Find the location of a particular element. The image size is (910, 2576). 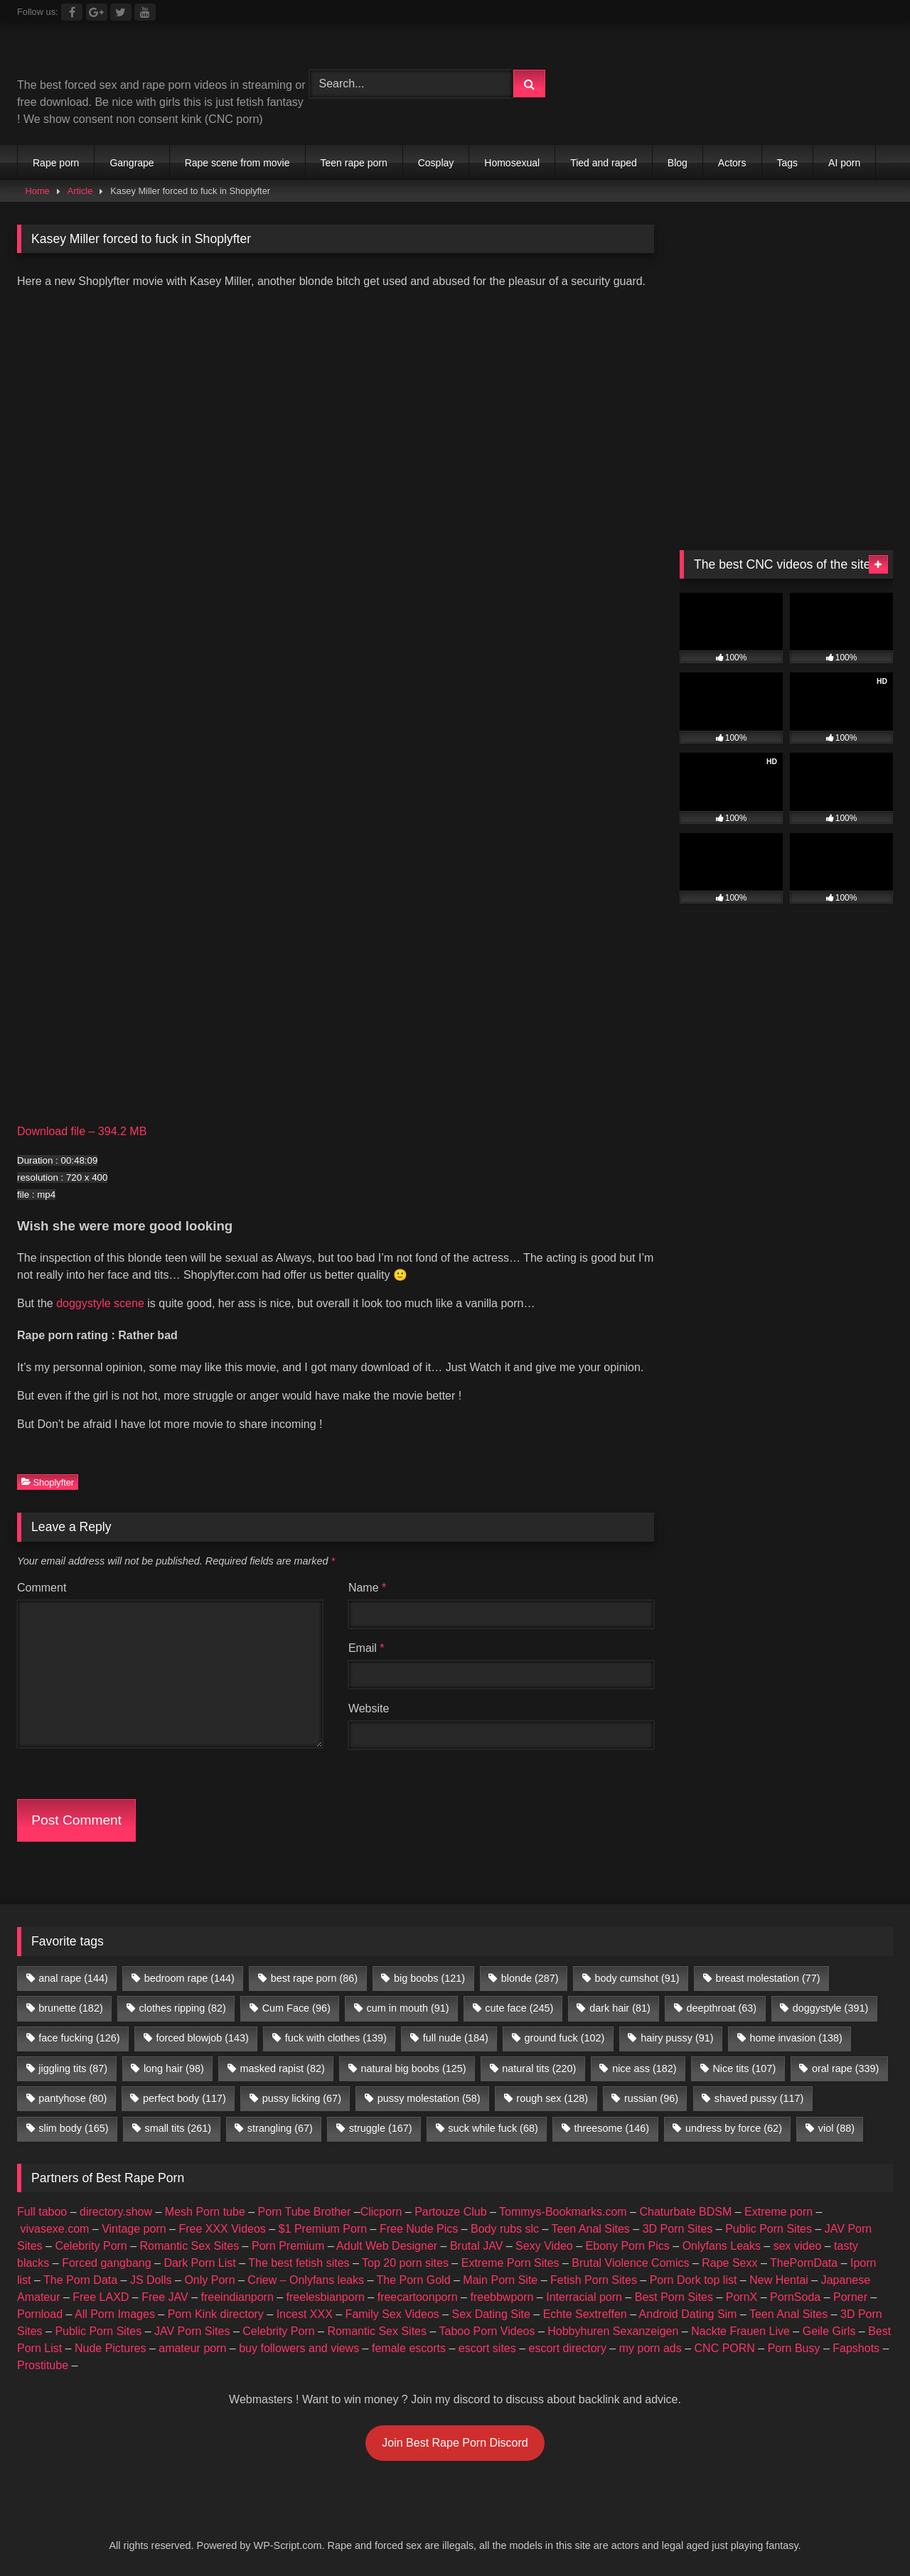

Fetish Porn Sites is located at coordinates (593, 2280).